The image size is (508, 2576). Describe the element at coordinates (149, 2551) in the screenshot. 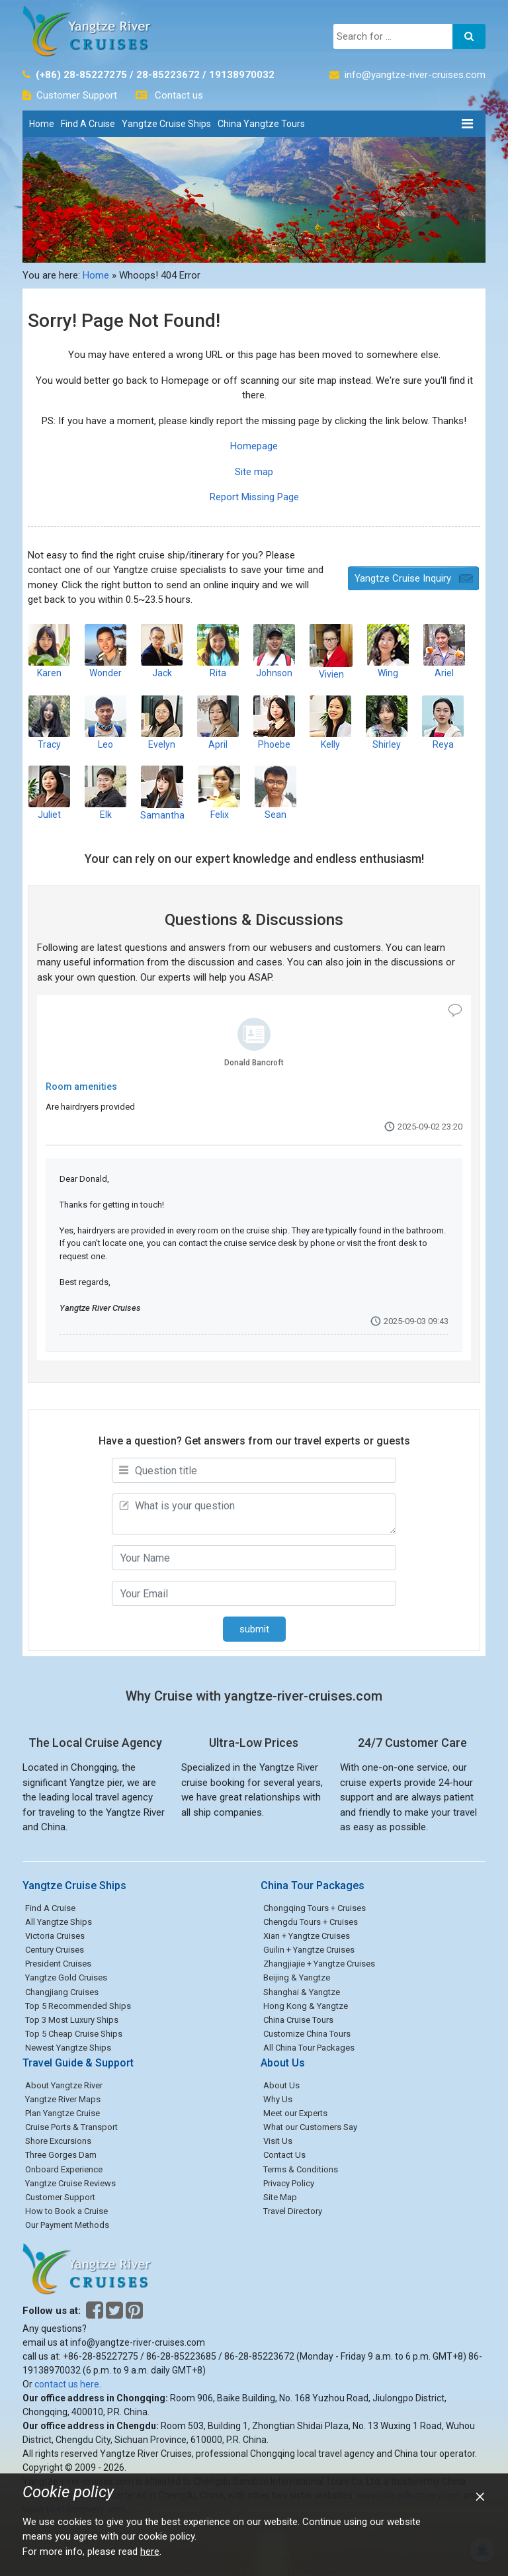

I see `here` at that location.